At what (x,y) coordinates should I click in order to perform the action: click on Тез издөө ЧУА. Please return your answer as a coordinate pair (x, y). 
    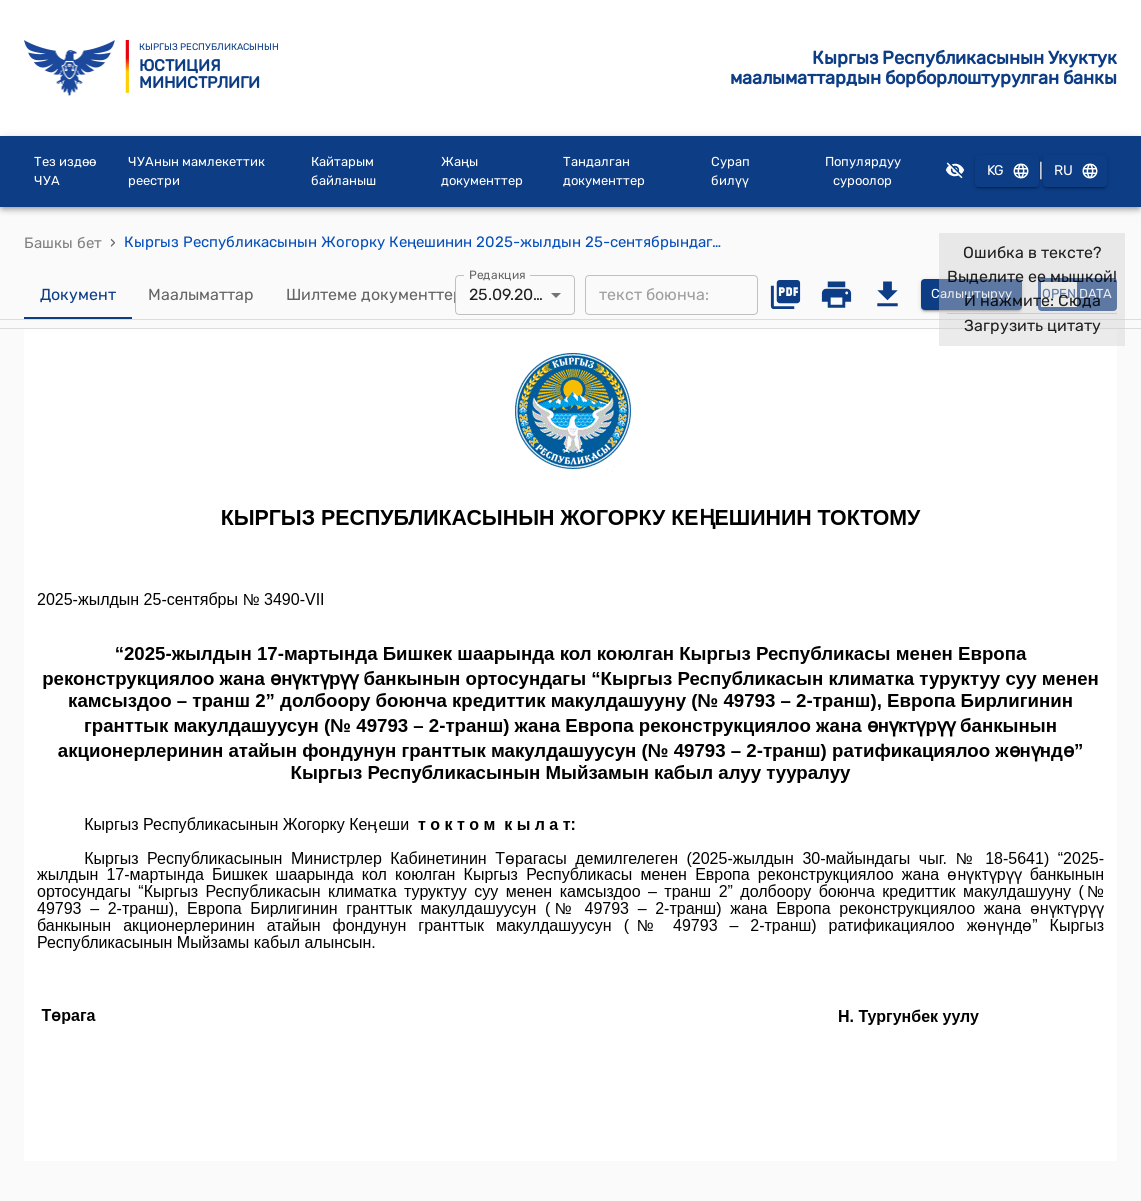
    Looking at the image, I should click on (65, 171).